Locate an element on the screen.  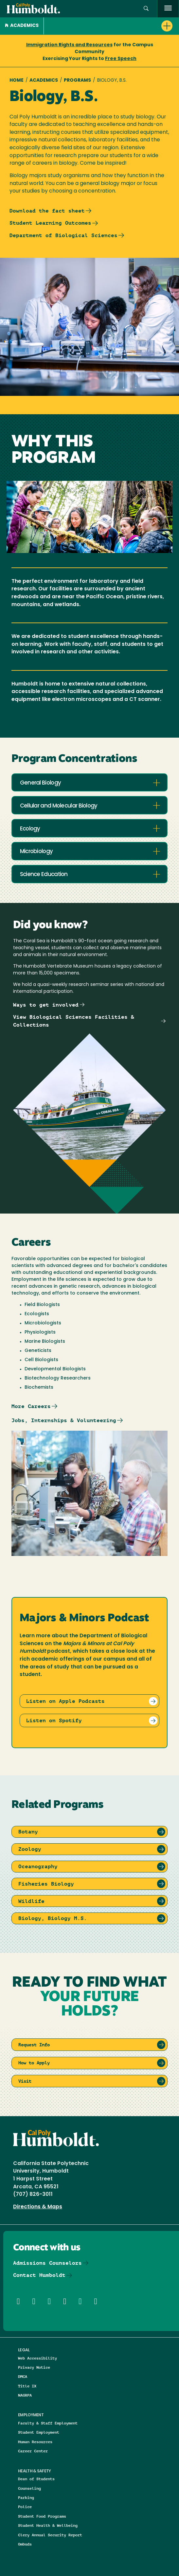
Department of Biological Sciences is located at coordinates (63, 235).